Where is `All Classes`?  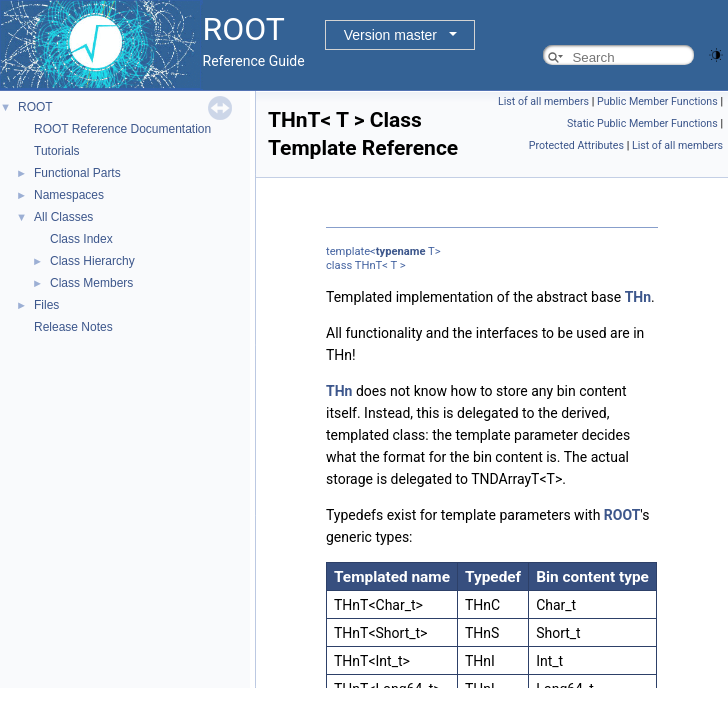
All Classes is located at coordinates (63, 217).